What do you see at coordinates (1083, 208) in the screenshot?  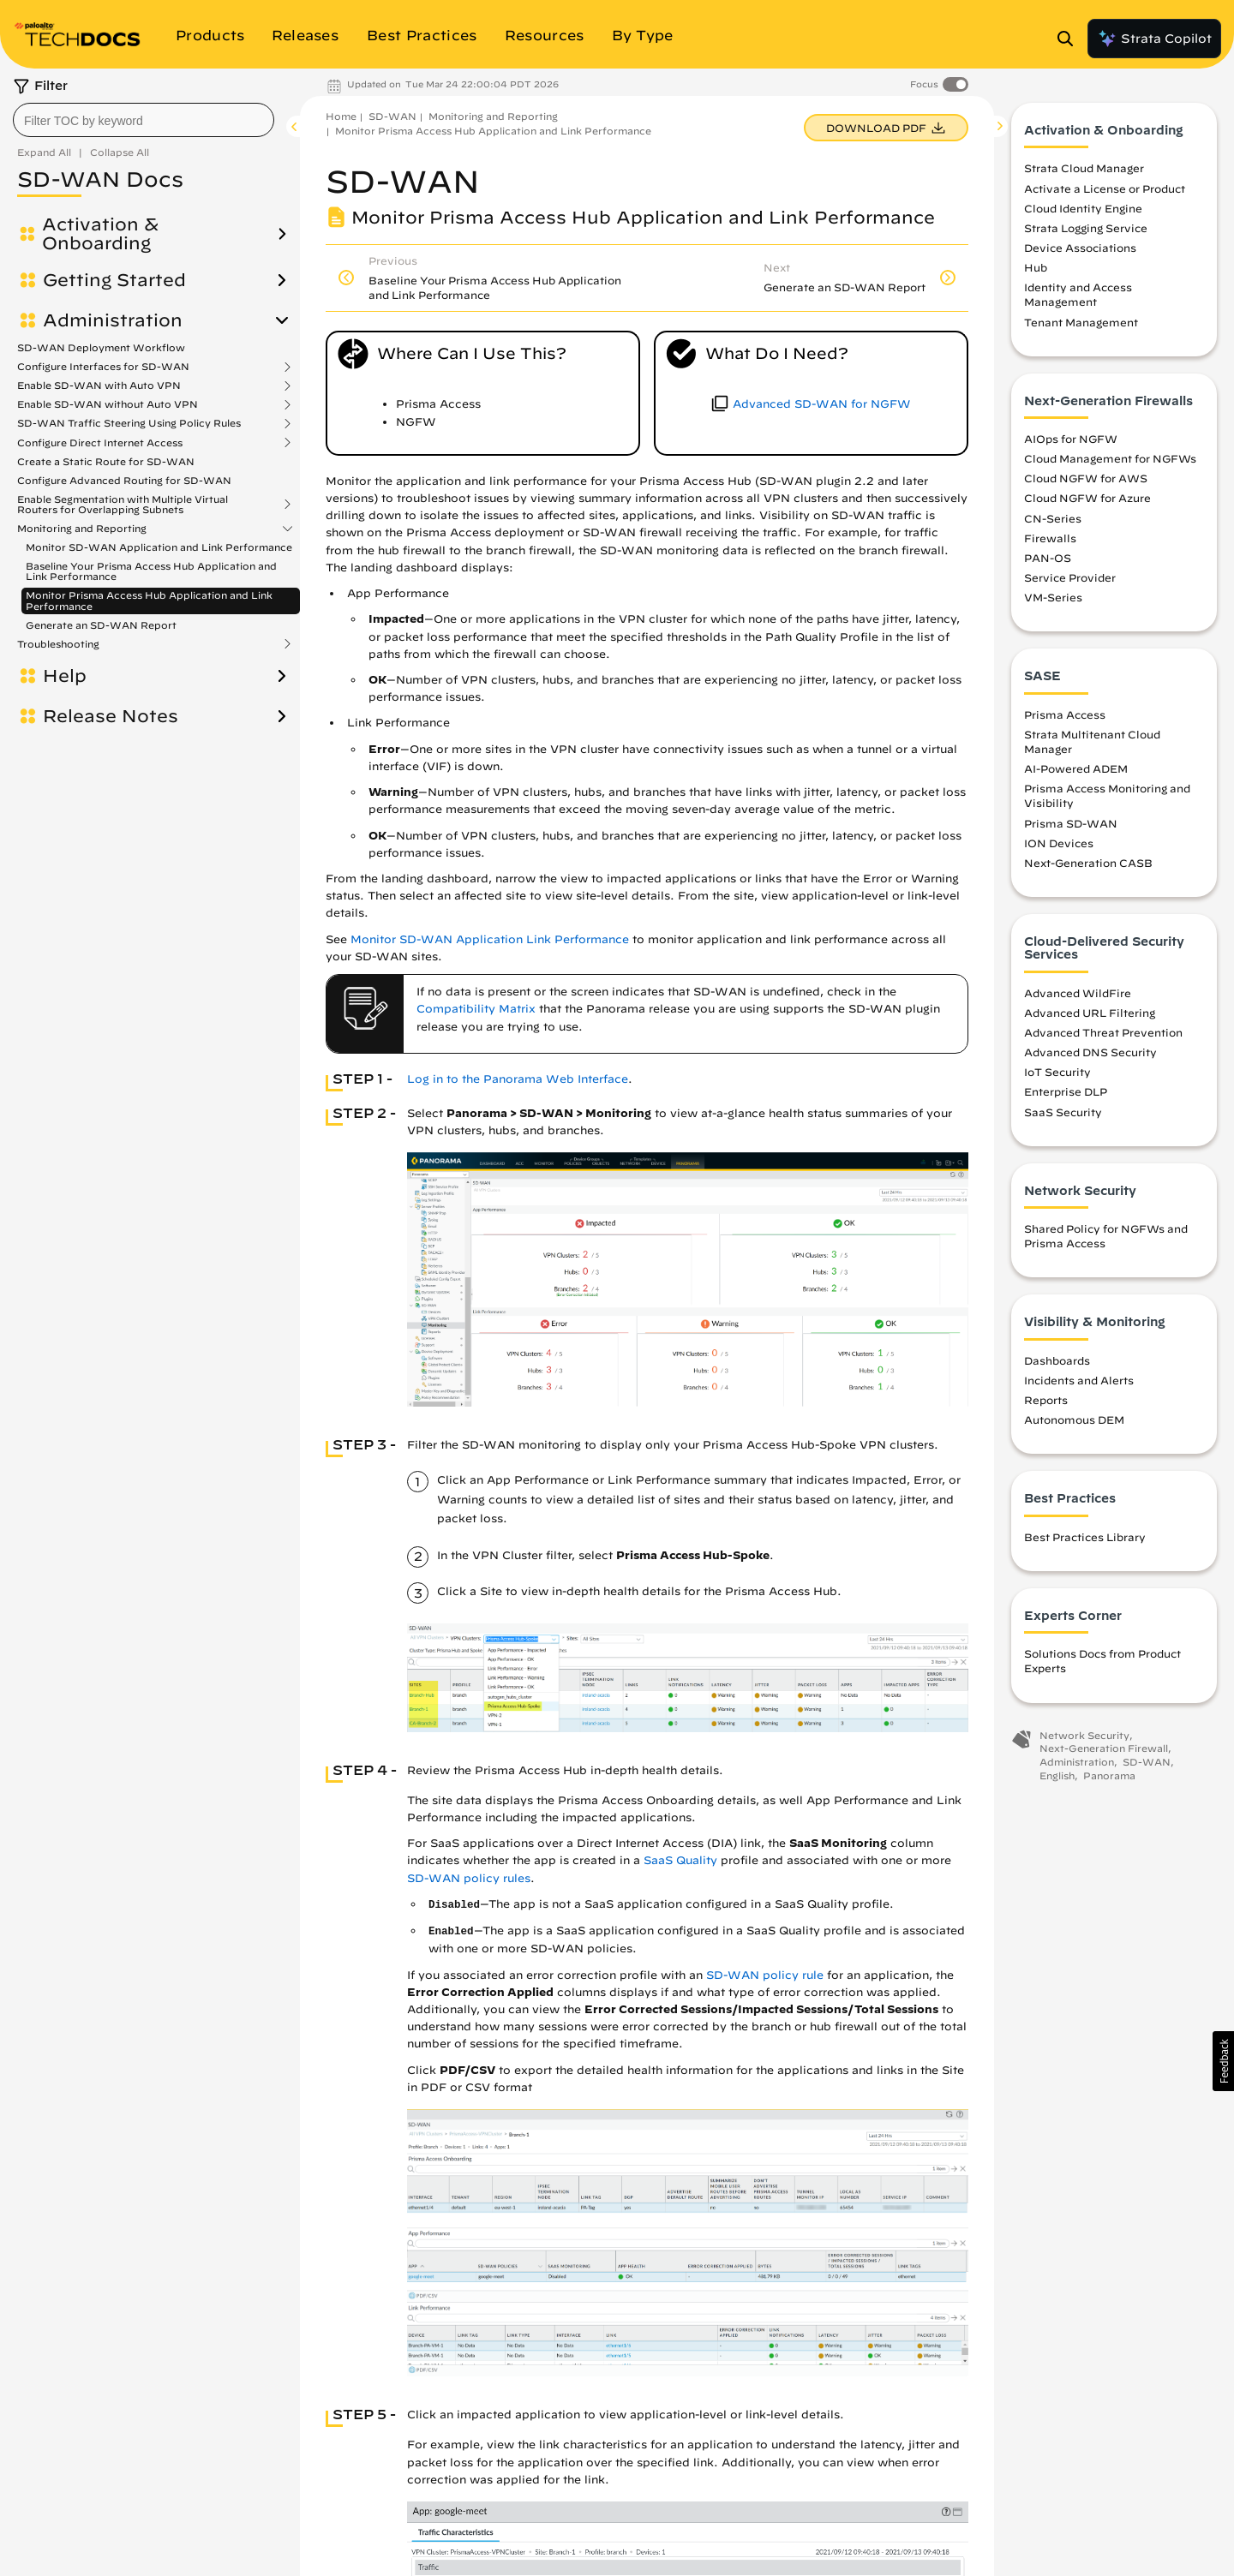 I see `Cloud Identity Engine` at bounding box center [1083, 208].